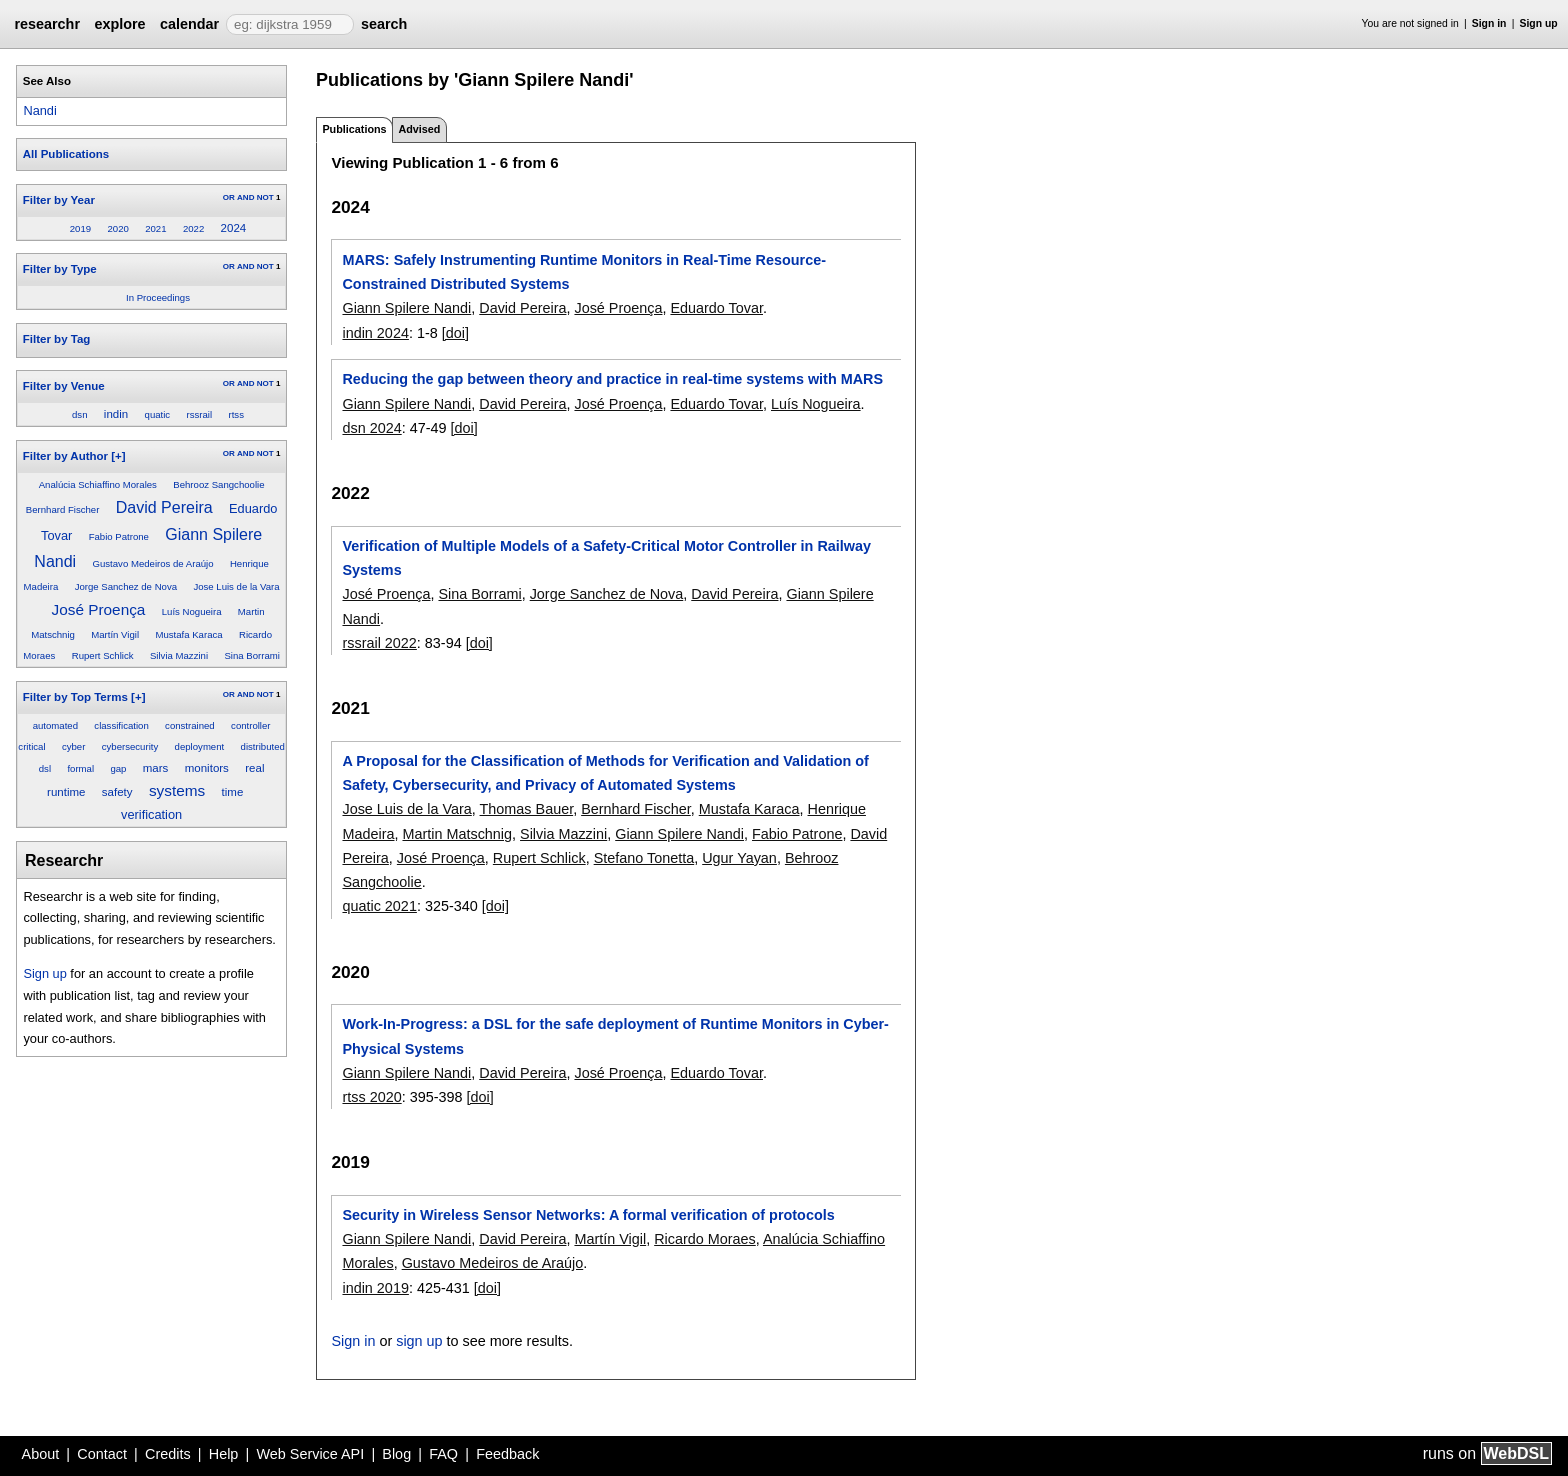 Image resolution: width=1568 pixels, height=1476 pixels. What do you see at coordinates (1539, 23) in the screenshot?
I see `Sign up` at bounding box center [1539, 23].